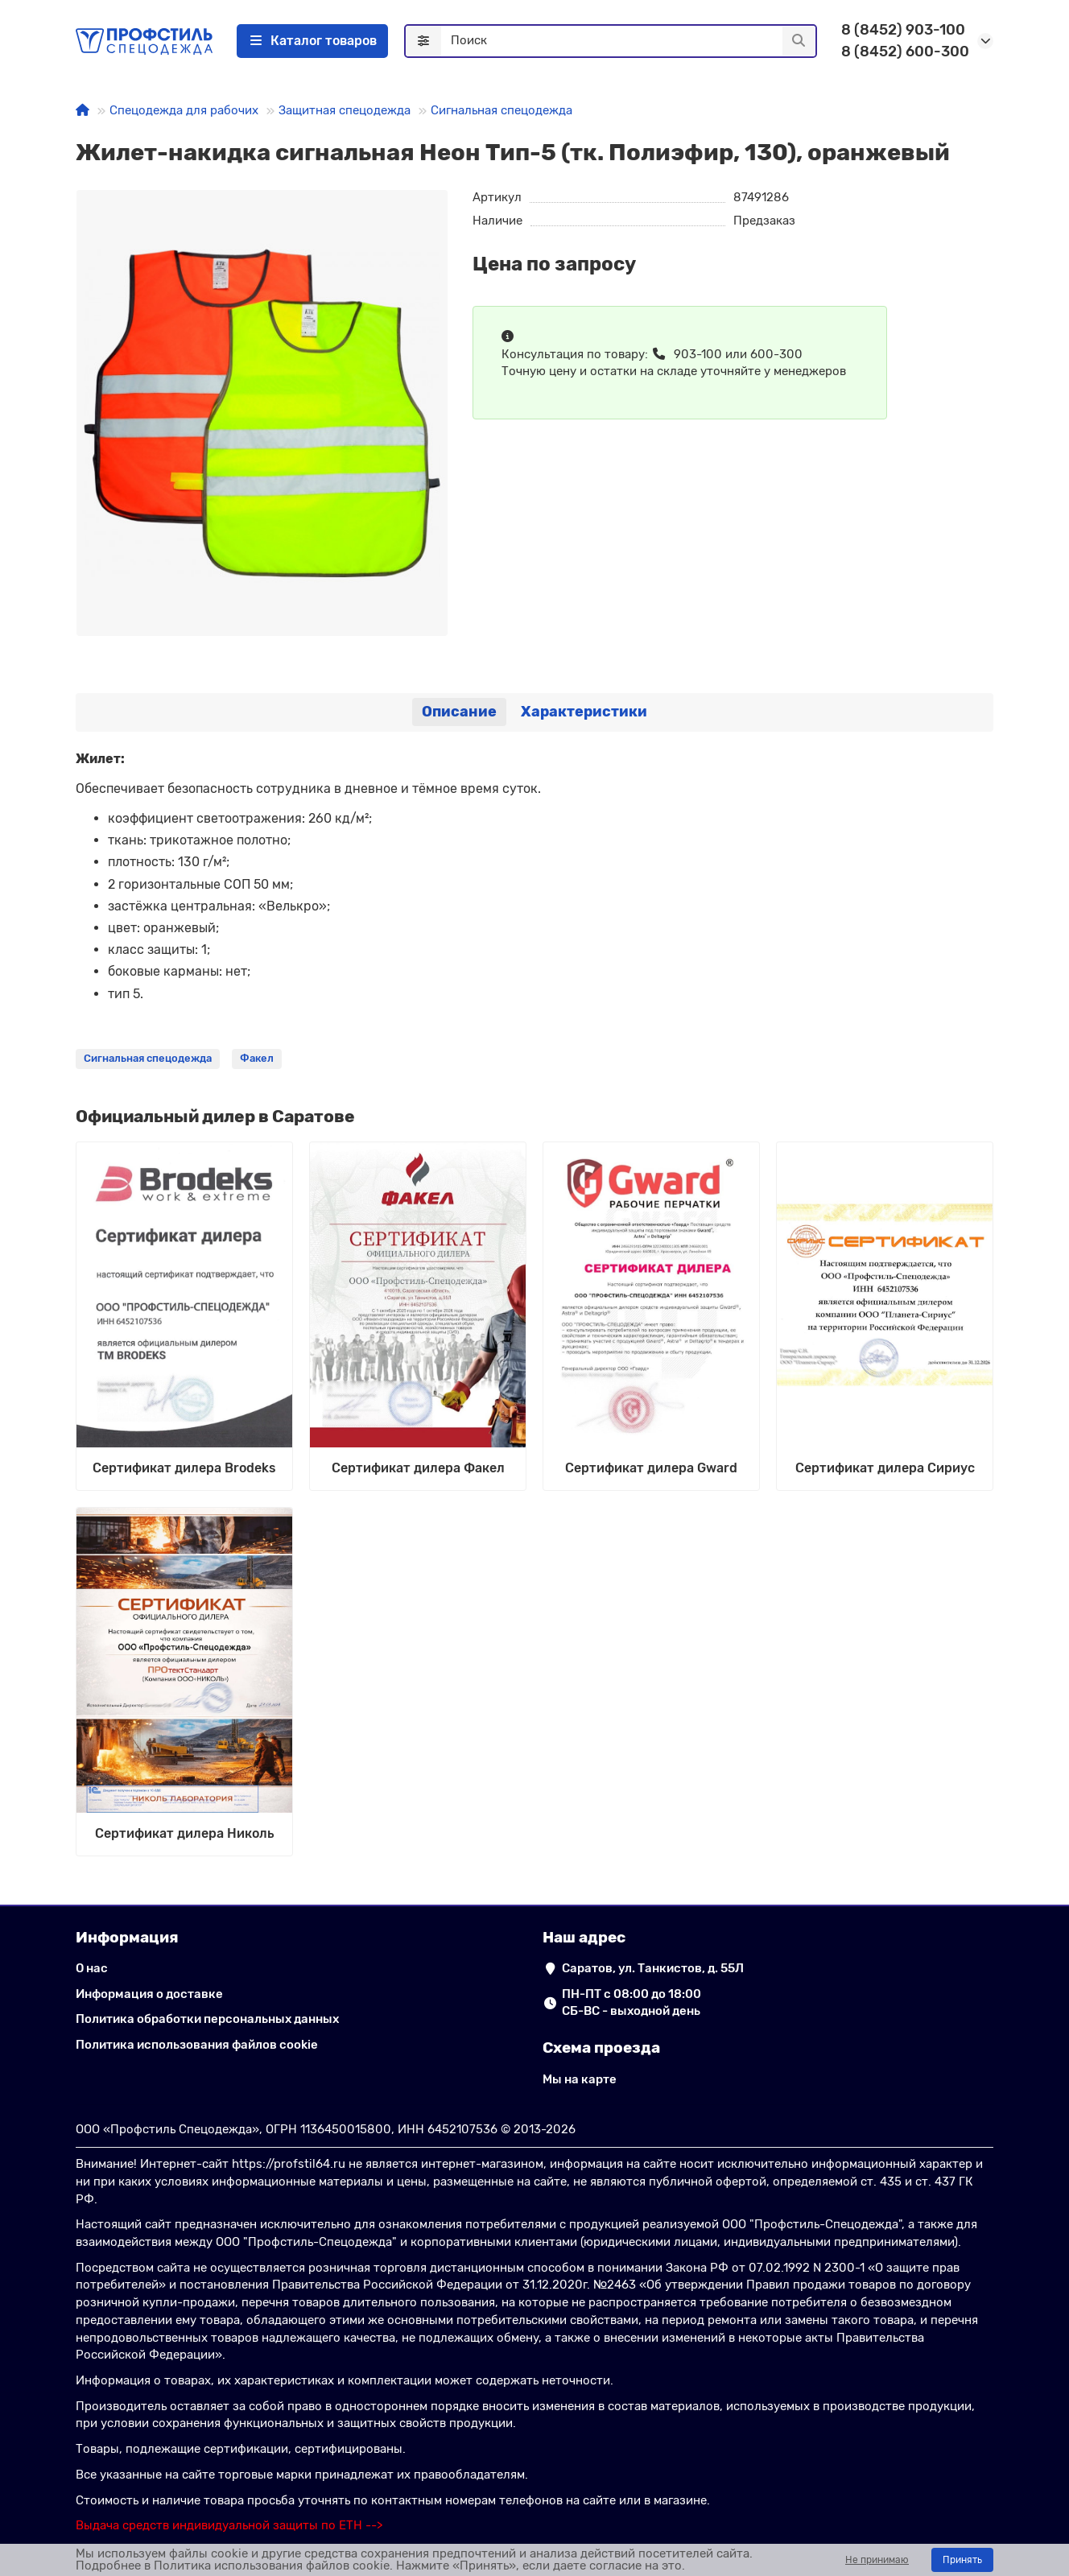 The image size is (1069, 2576). What do you see at coordinates (628, 41) in the screenshot?
I see `[Search]` at bounding box center [628, 41].